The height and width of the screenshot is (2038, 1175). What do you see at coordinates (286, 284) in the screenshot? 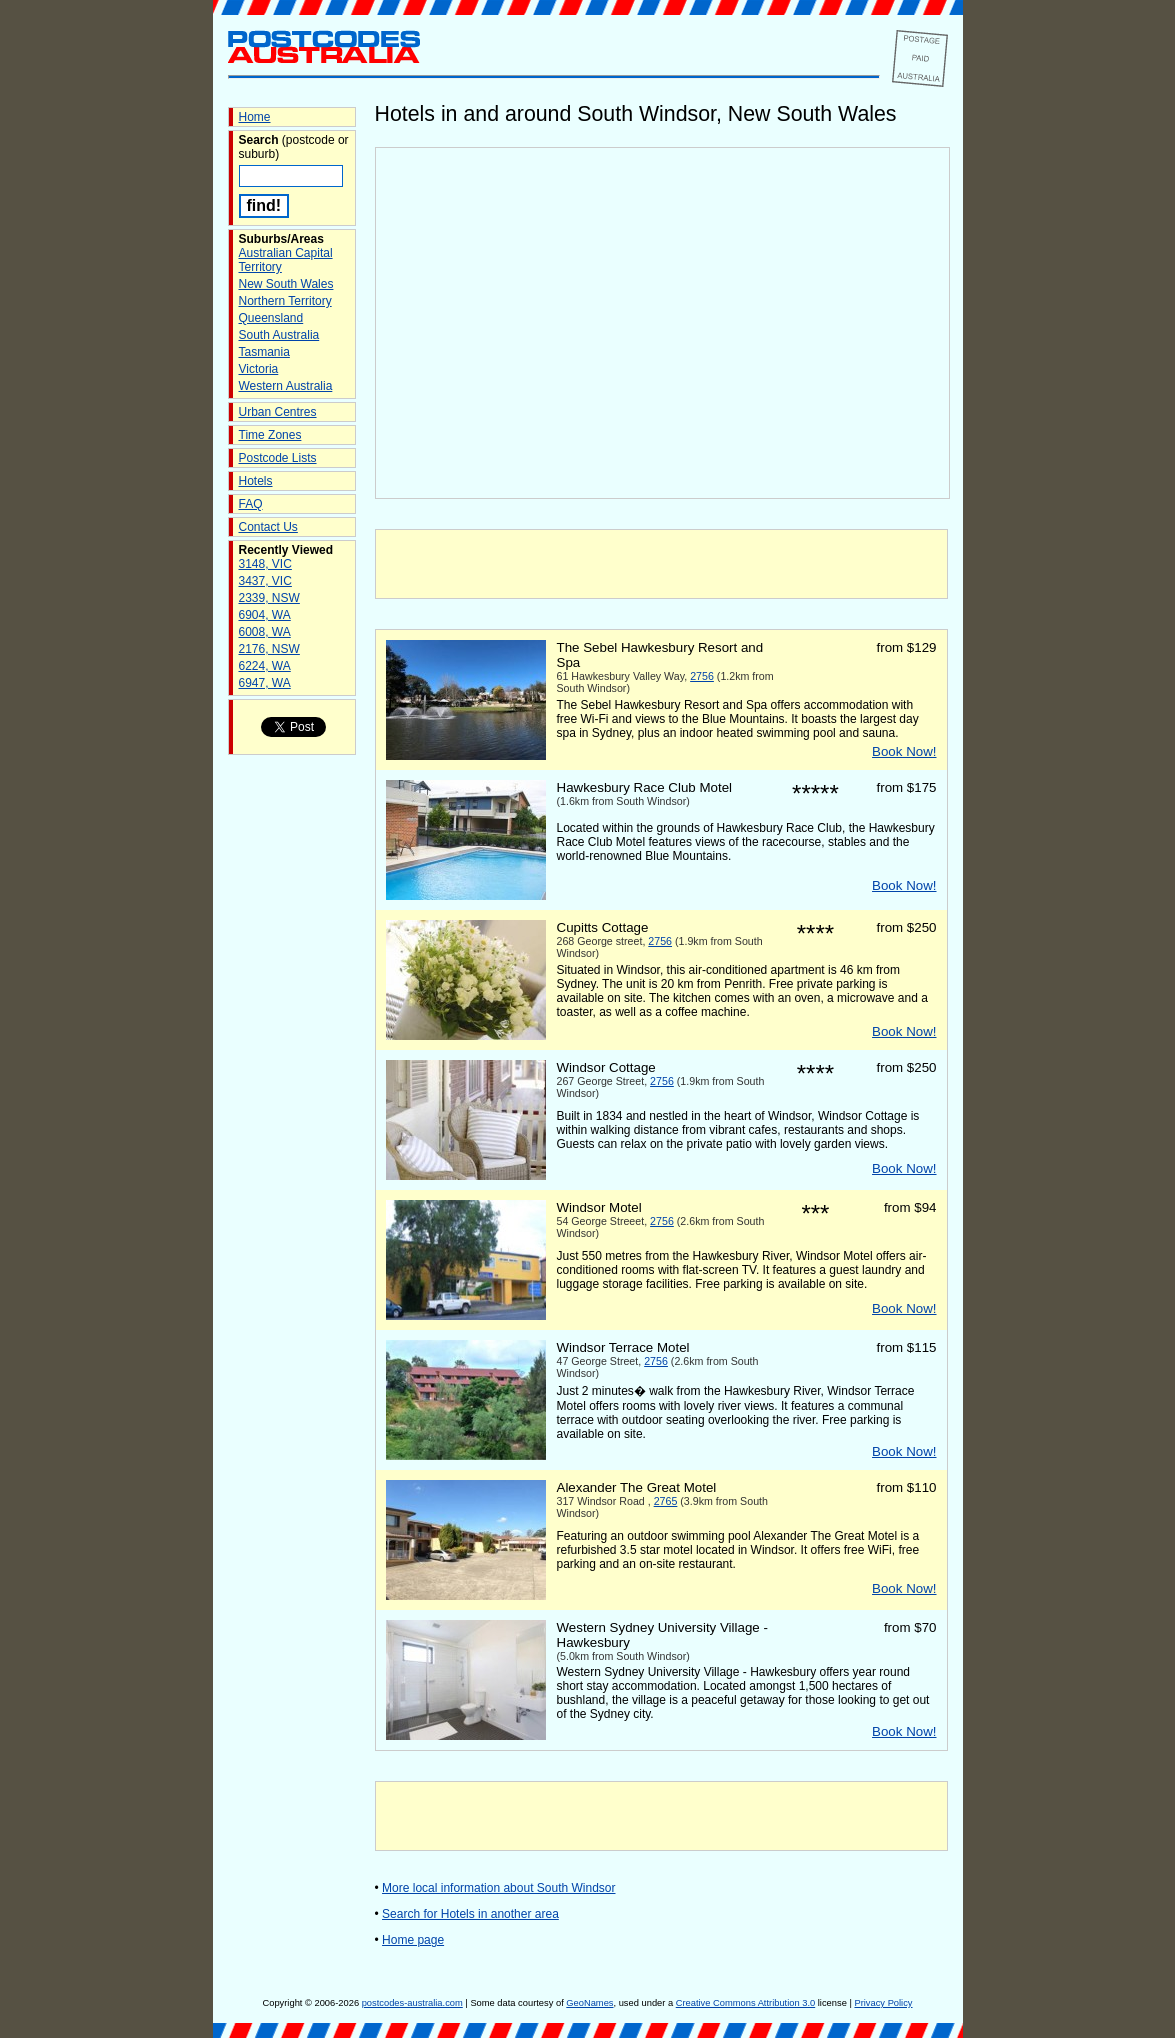
I see `New South Wales` at bounding box center [286, 284].